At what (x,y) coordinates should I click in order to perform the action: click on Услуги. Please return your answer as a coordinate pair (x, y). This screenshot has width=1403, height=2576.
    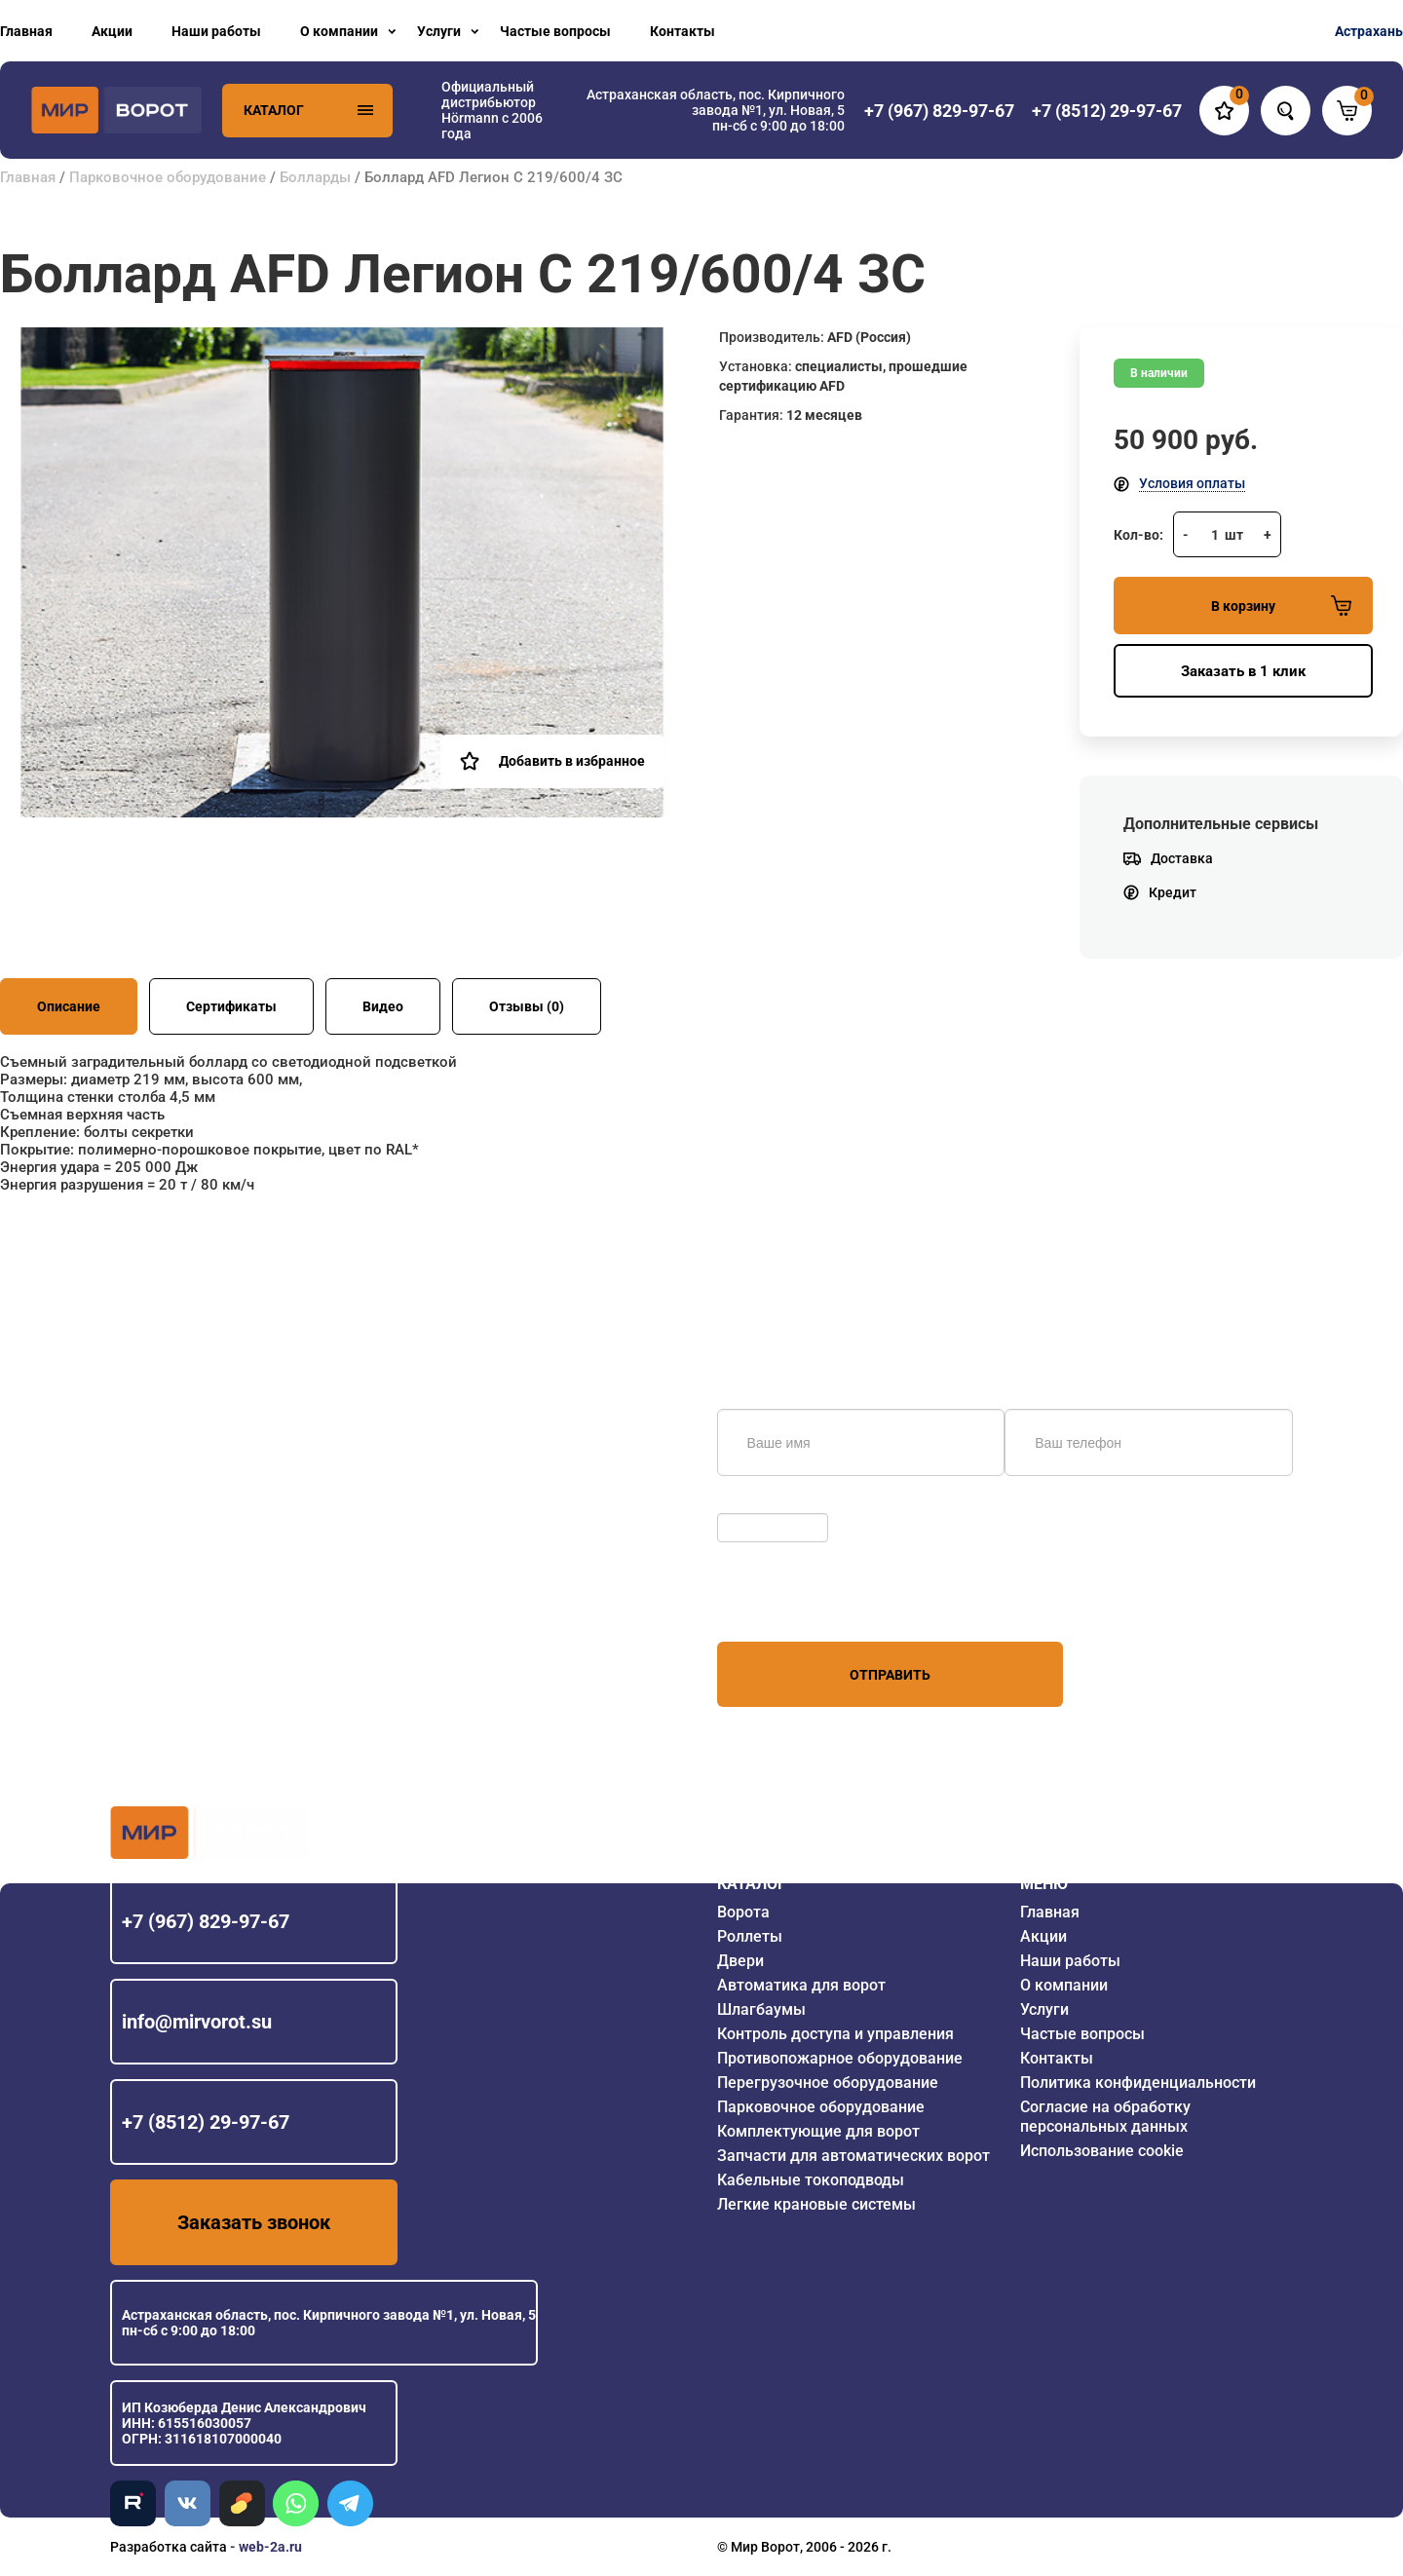
    Looking at the image, I should click on (439, 31).